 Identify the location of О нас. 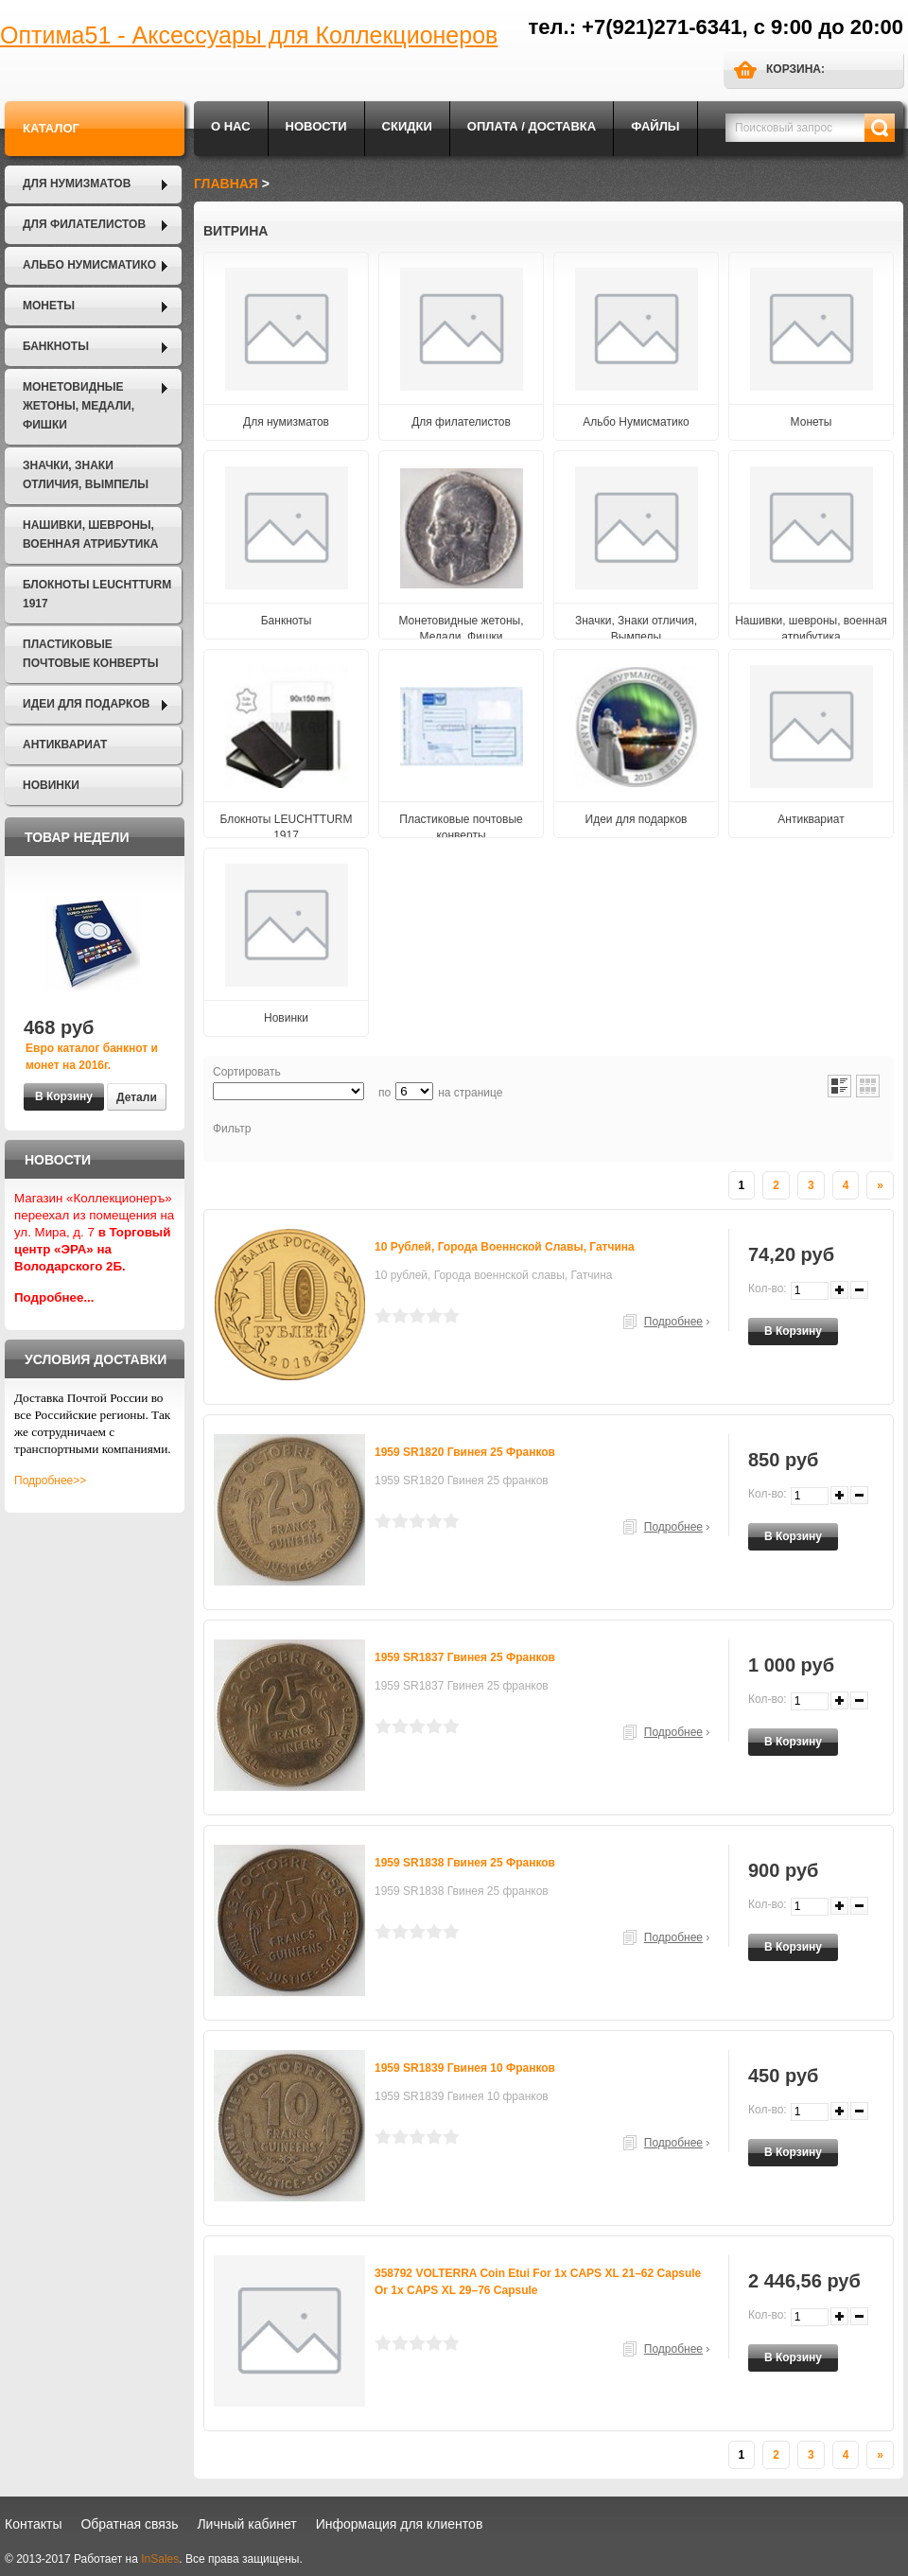
(231, 126).